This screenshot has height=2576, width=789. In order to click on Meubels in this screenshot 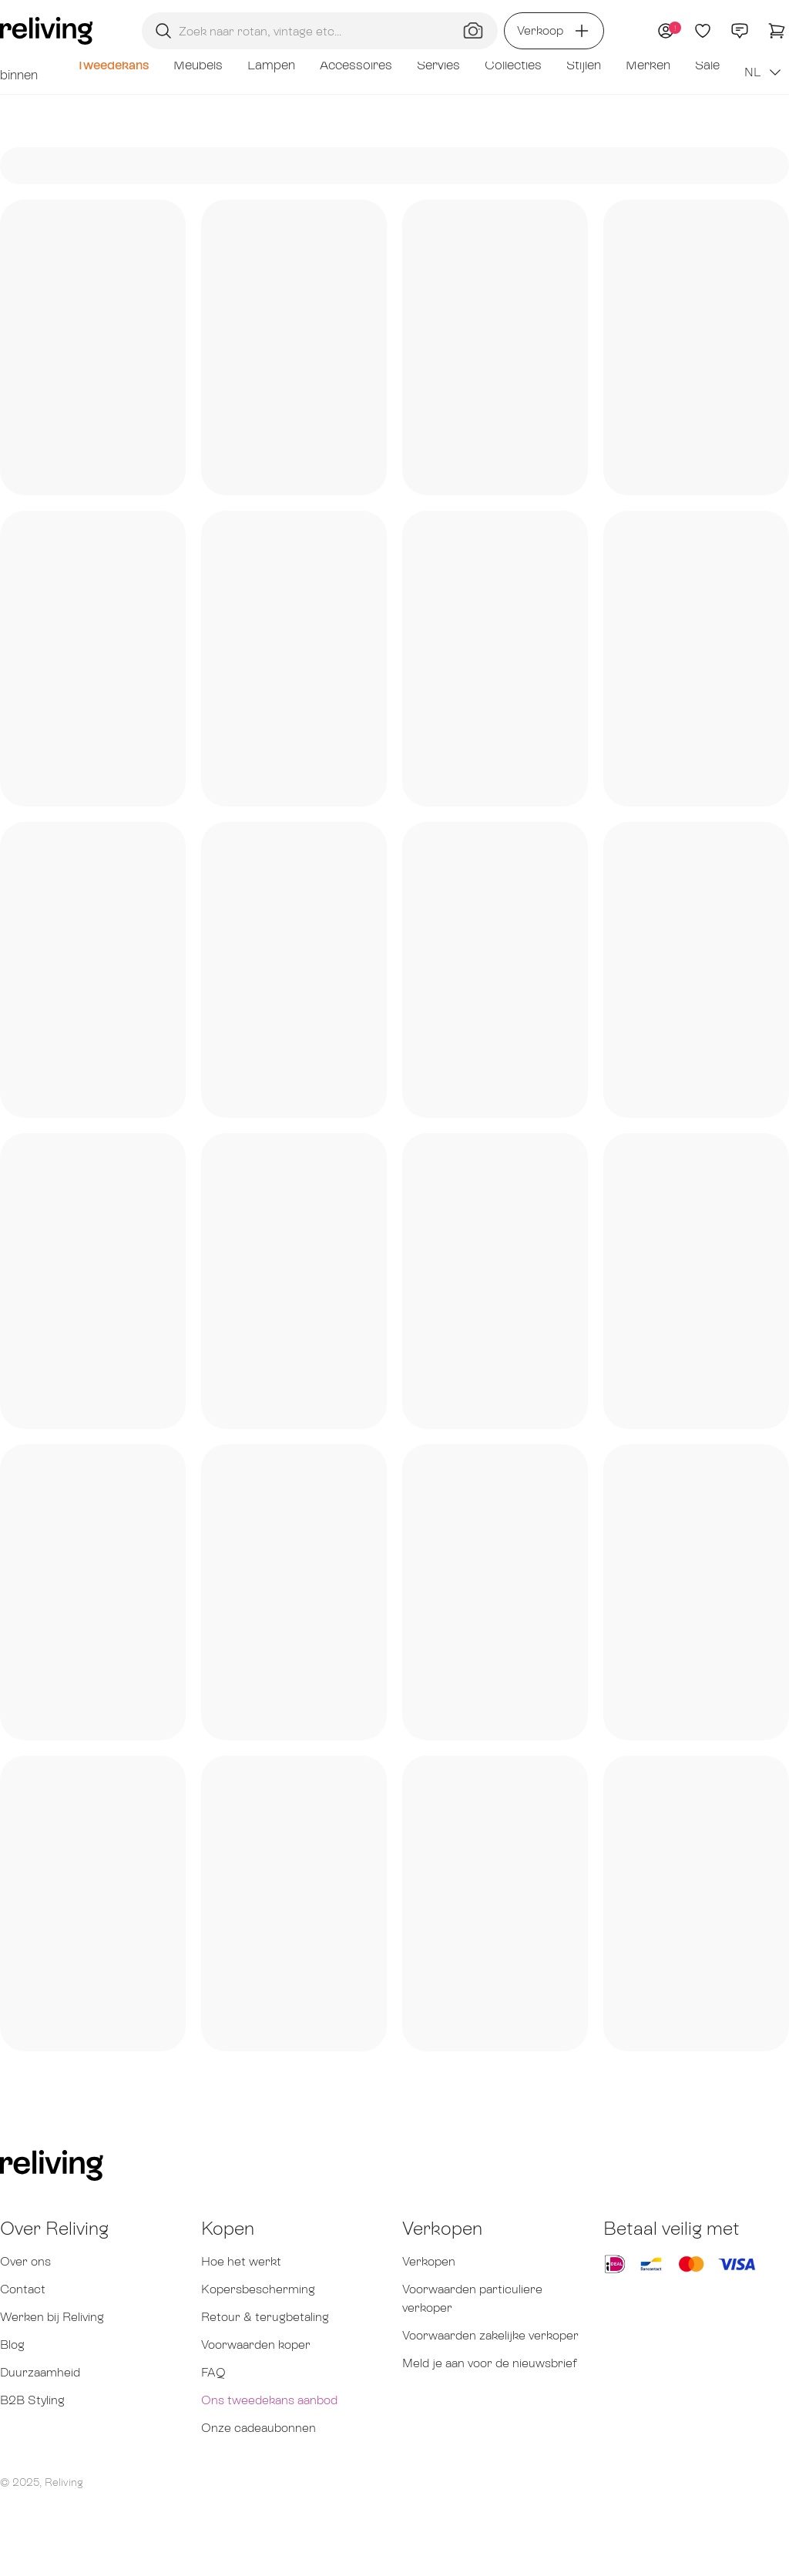, I will do `click(198, 64)`.